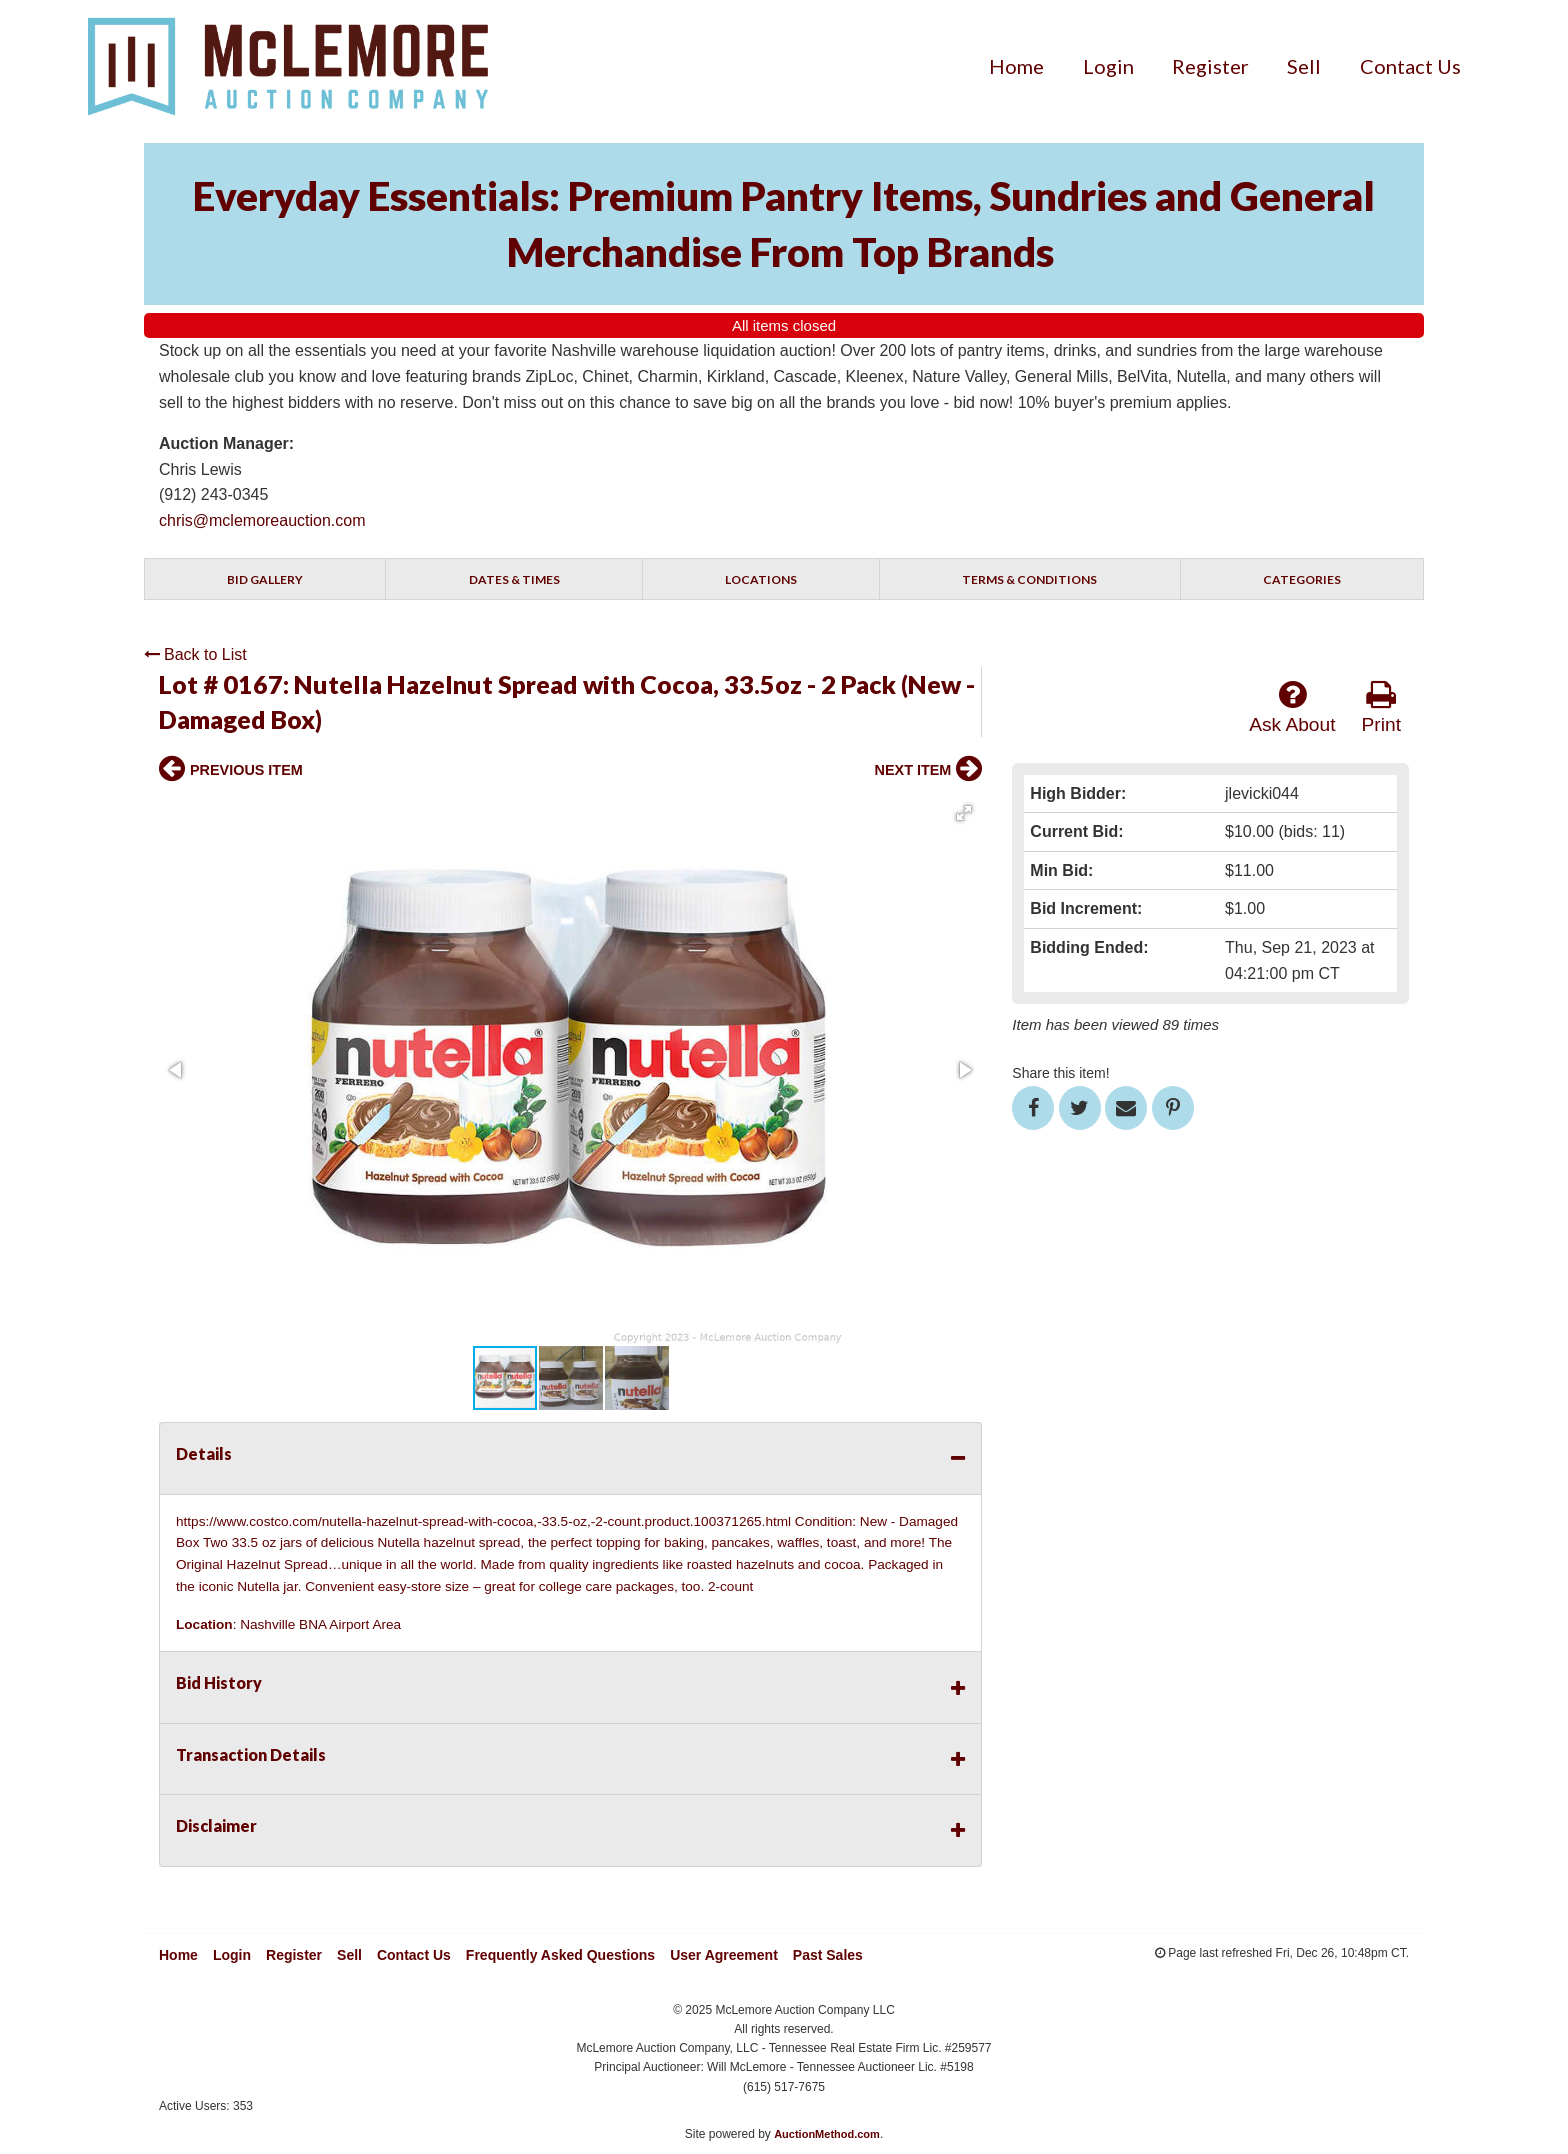 This screenshot has height=2154, width=1568. Describe the element at coordinates (964, 813) in the screenshot. I see `[button]` at that location.